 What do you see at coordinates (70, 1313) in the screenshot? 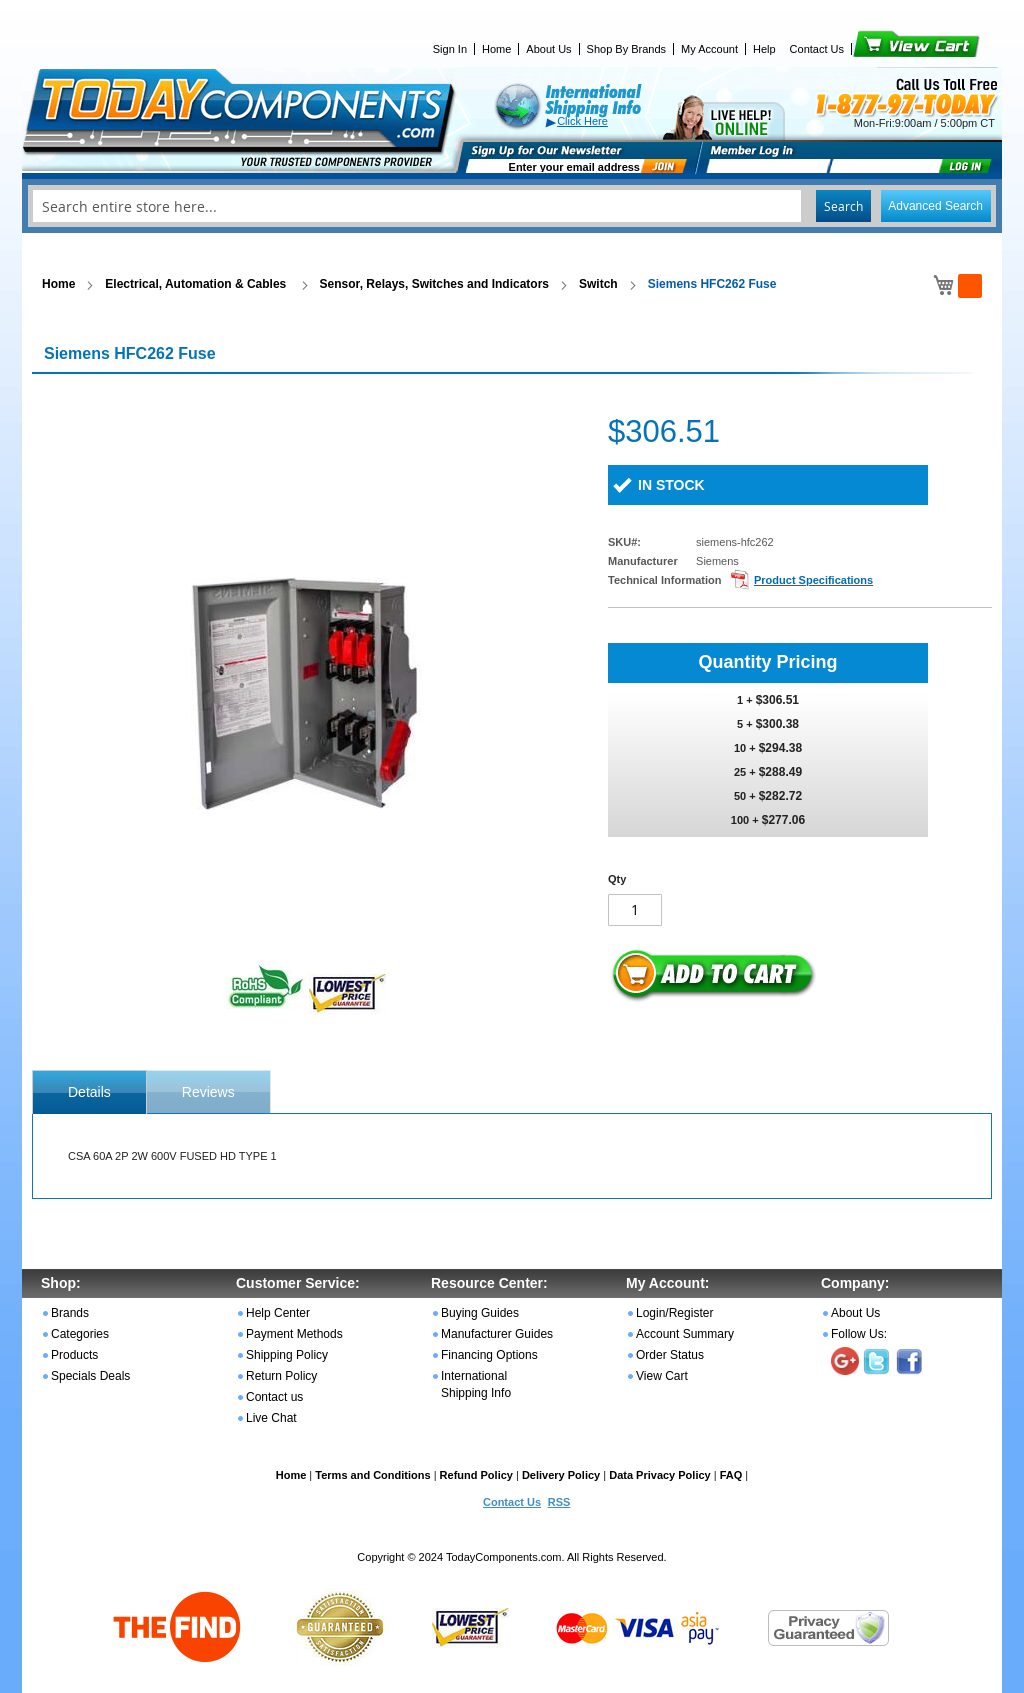
I see `Brands` at bounding box center [70, 1313].